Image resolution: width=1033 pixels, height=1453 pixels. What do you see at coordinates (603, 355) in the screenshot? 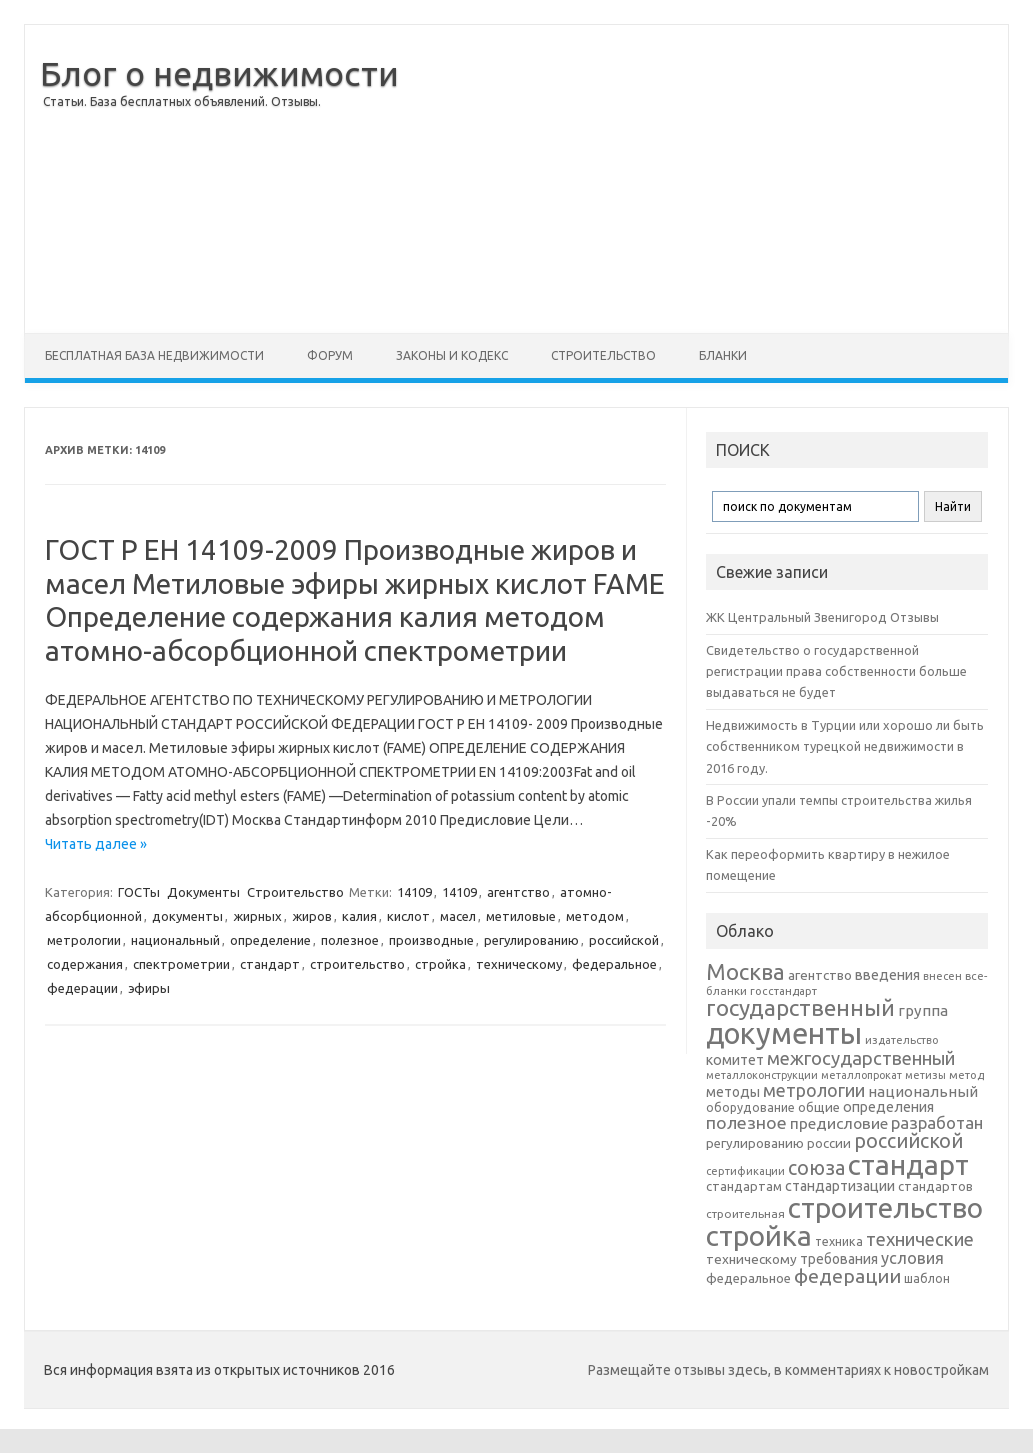
I see `Строительство` at bounding box center [603, 355].